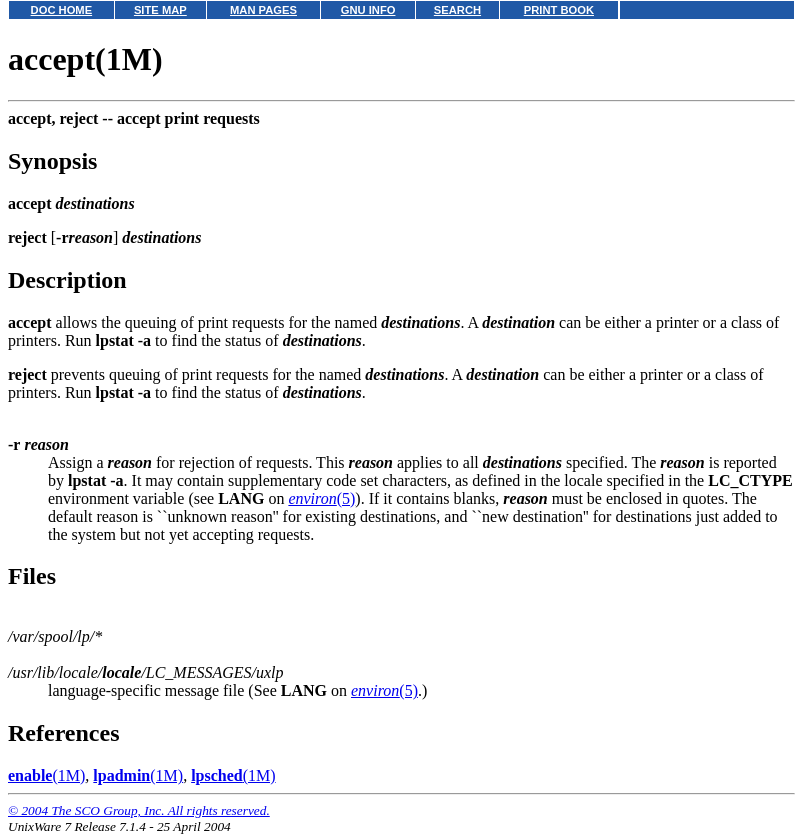 The width and height of the screenshot is (803, 835). What do you see at coordinates (368, 10) in the screenshot?
I see `GNU INFO` at bounding box center [368, 10].